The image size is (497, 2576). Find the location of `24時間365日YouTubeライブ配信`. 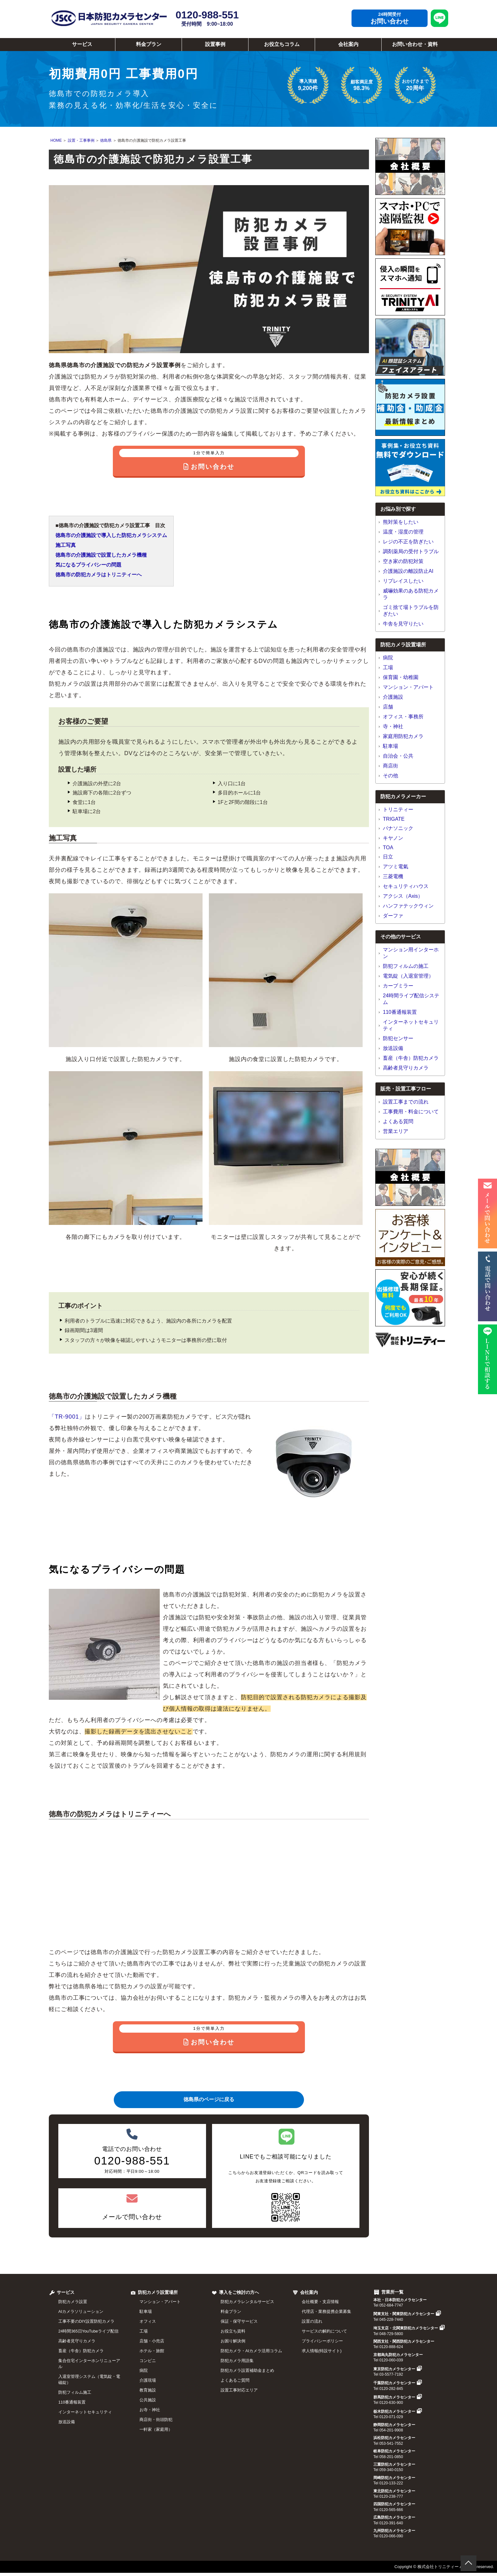

24時間365日YouTubeライブ配信 is located at coordinates (88, 2331).